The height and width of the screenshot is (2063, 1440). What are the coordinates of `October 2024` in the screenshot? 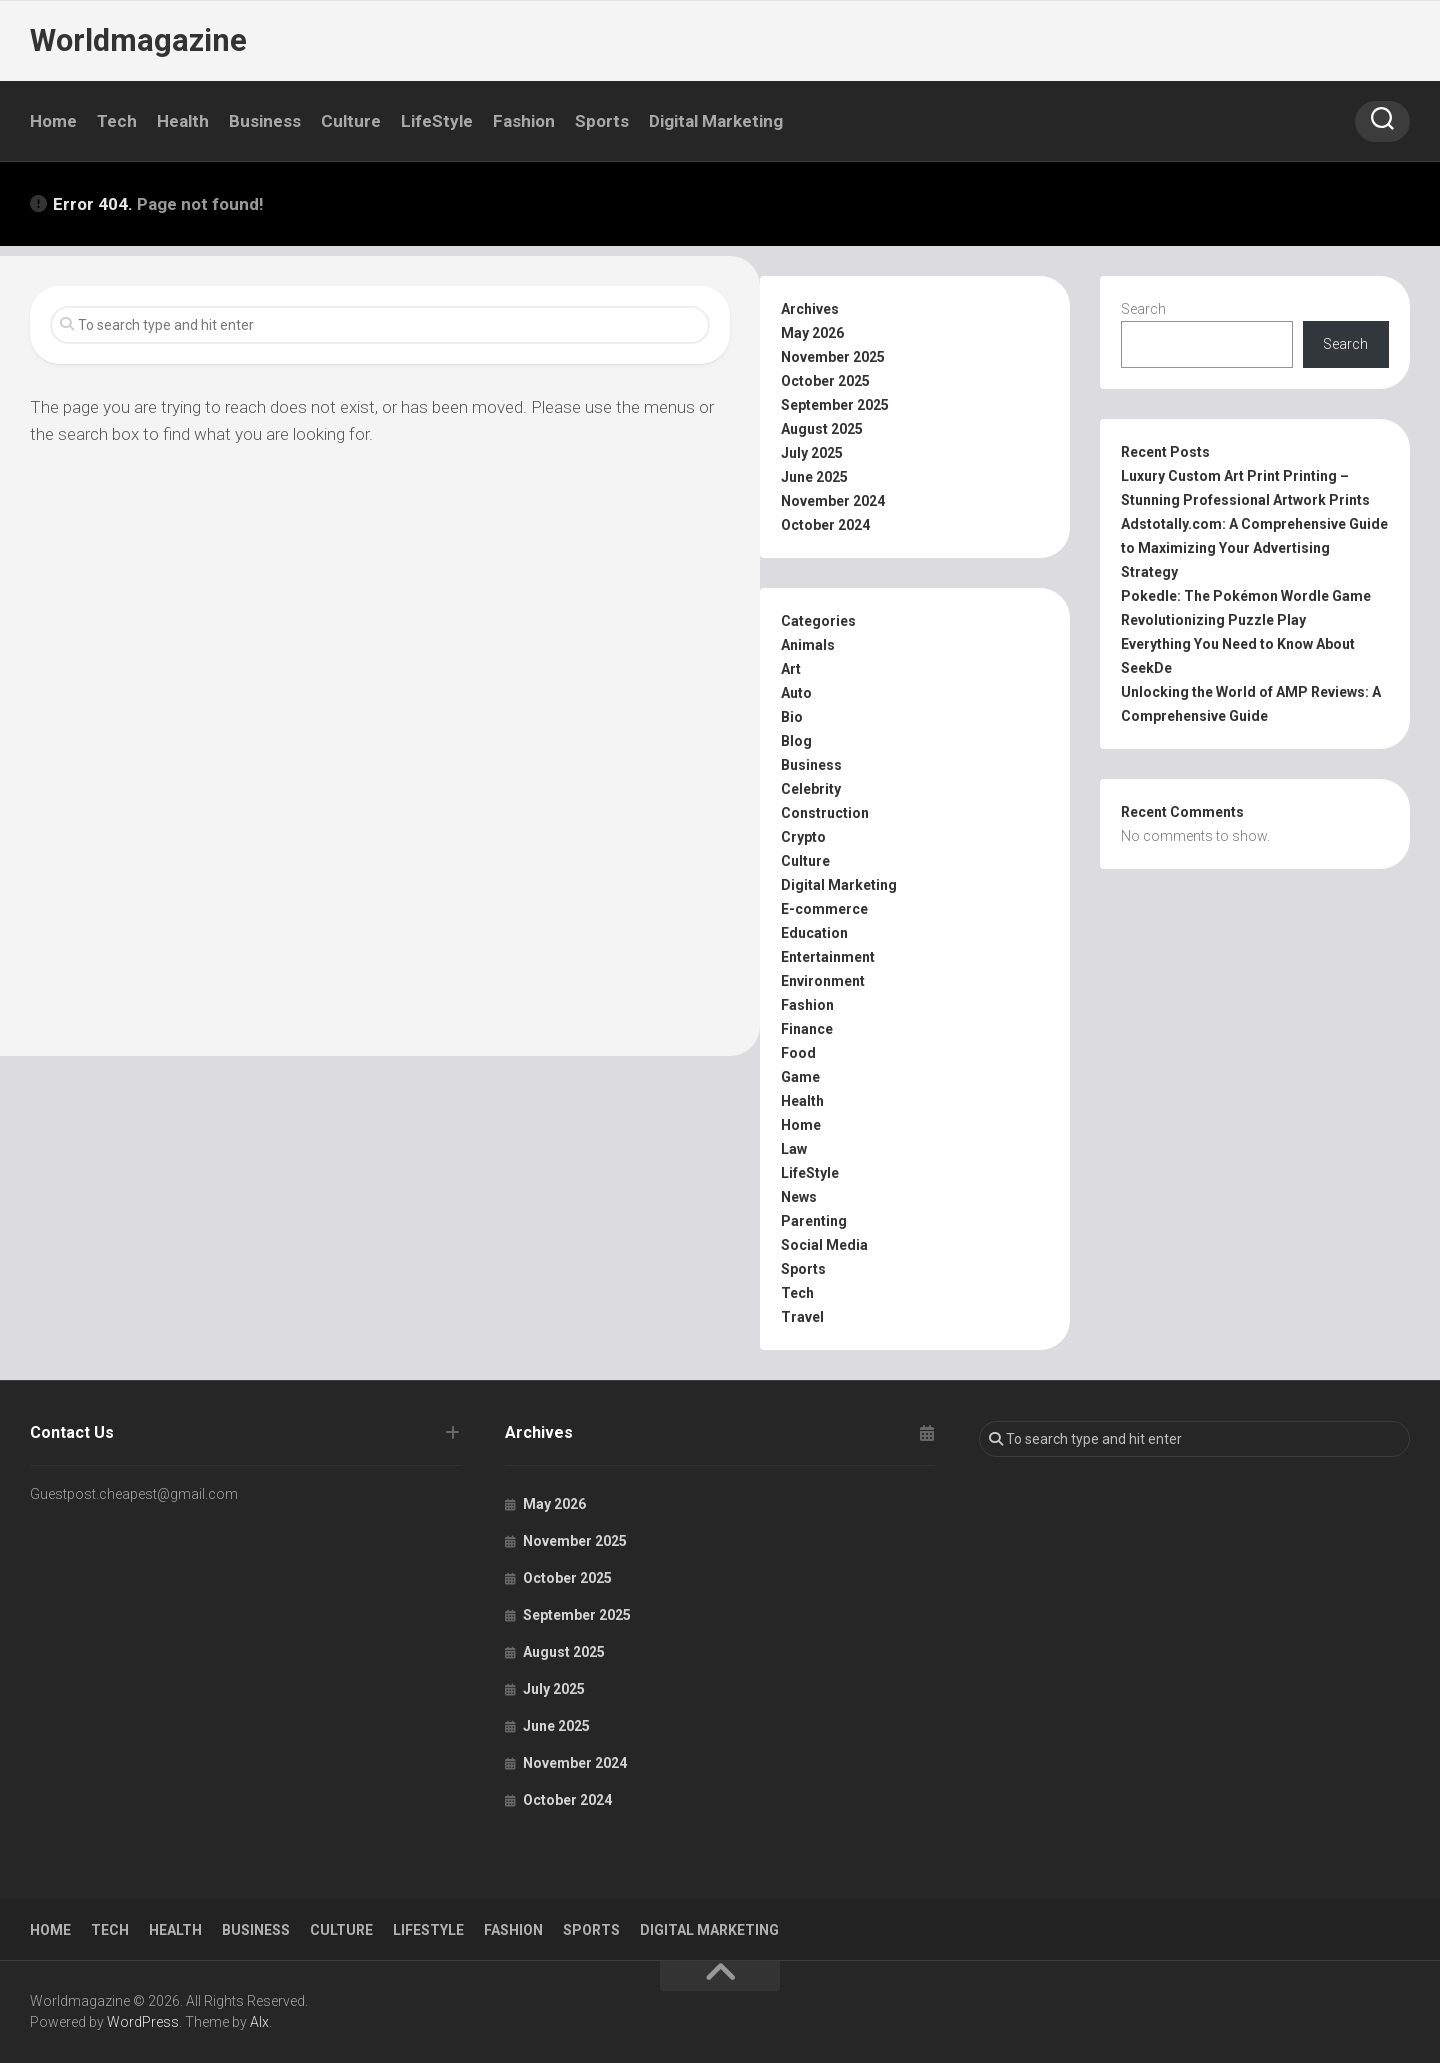 It's located at (825, 525).